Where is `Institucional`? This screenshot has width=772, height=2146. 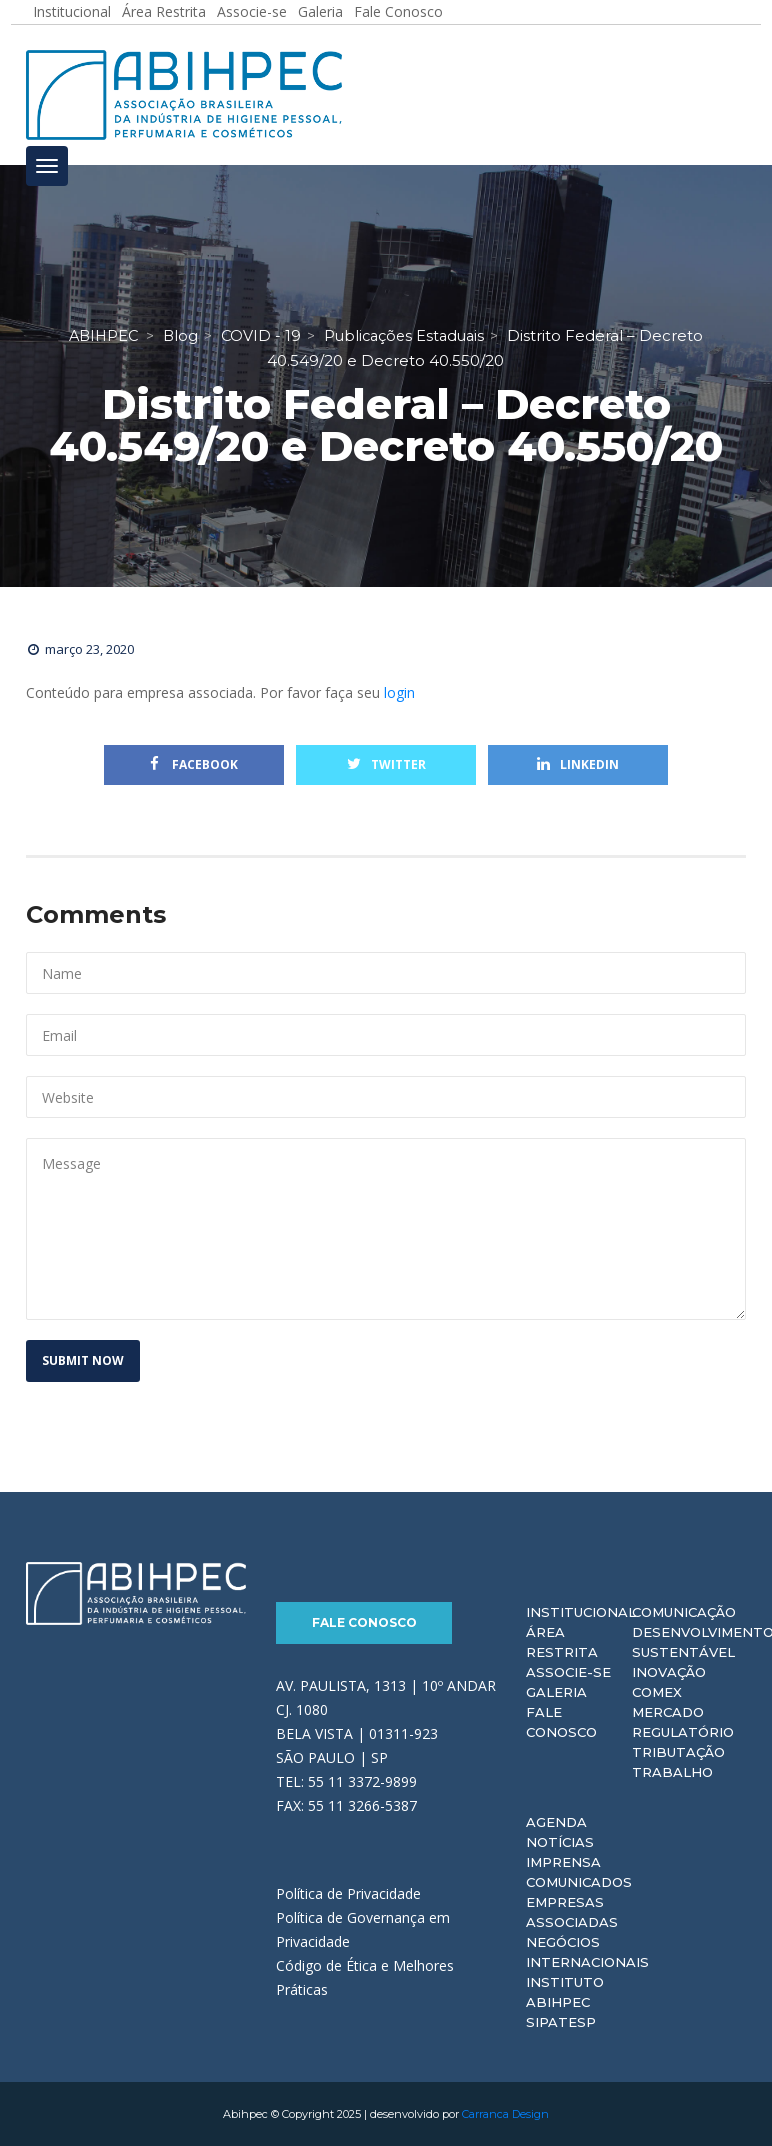 Institucional is located at coordinates (581, 1612).